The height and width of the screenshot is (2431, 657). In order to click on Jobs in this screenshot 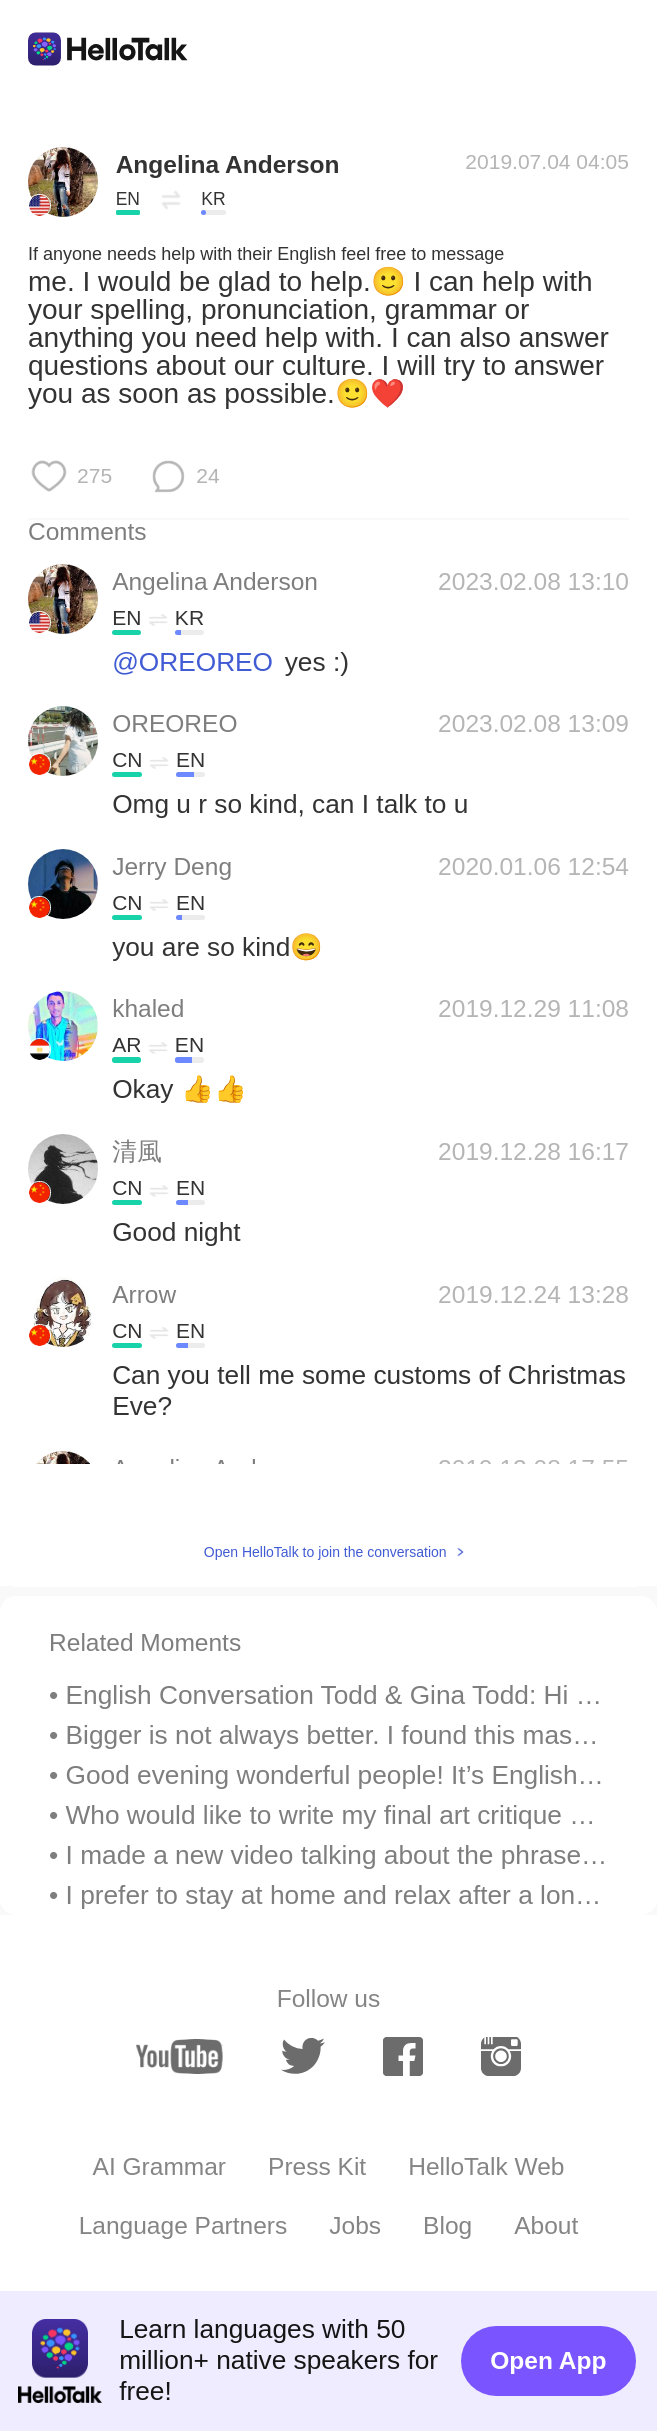, I will do `click(355, 2225)`.